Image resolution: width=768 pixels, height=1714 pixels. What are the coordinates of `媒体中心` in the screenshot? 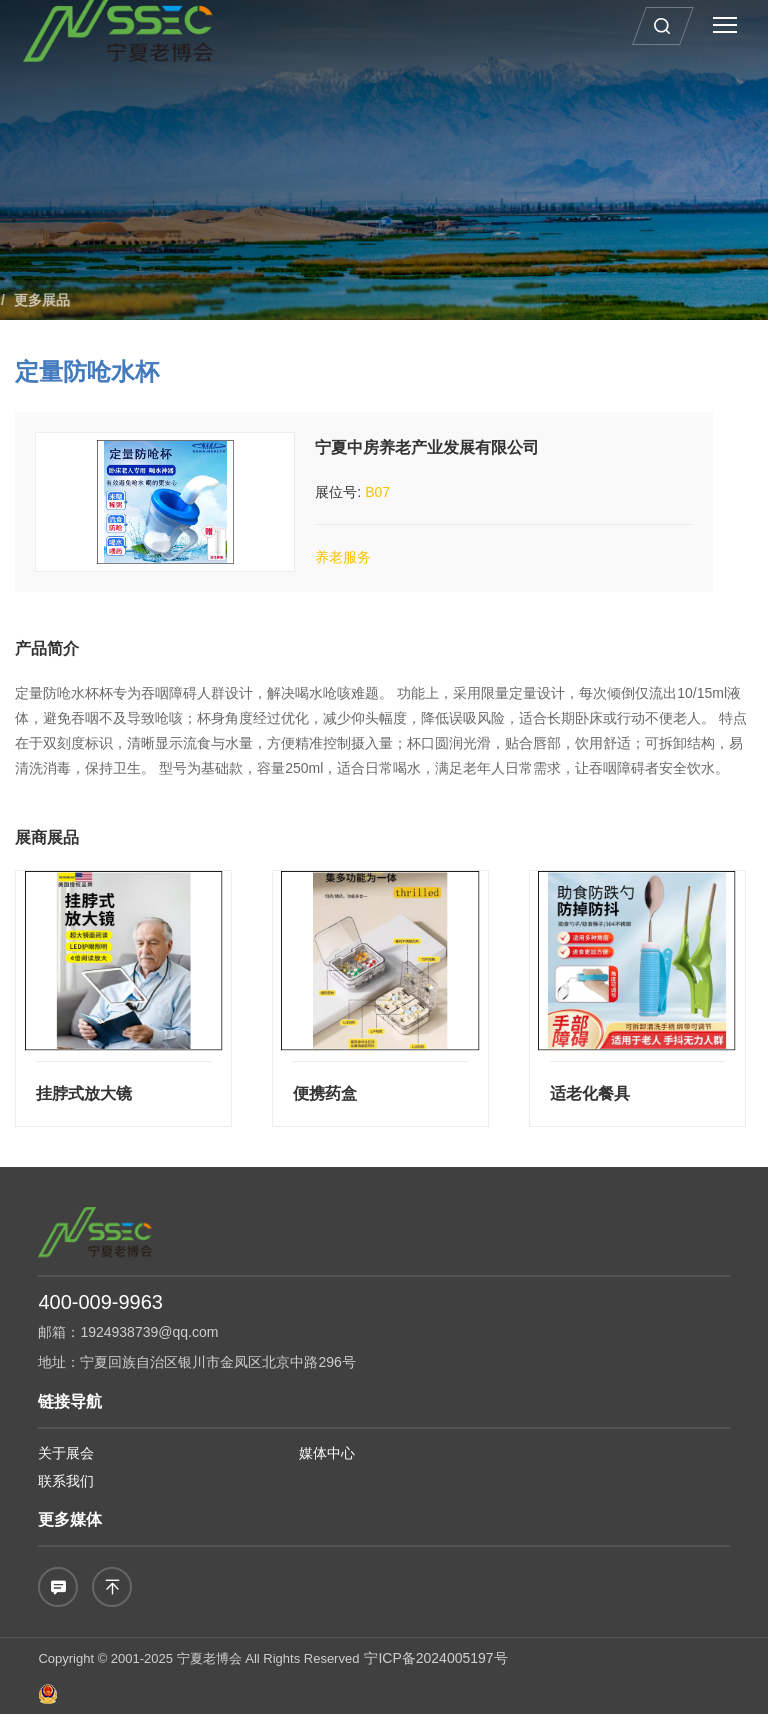 It's located at (327, 1453).